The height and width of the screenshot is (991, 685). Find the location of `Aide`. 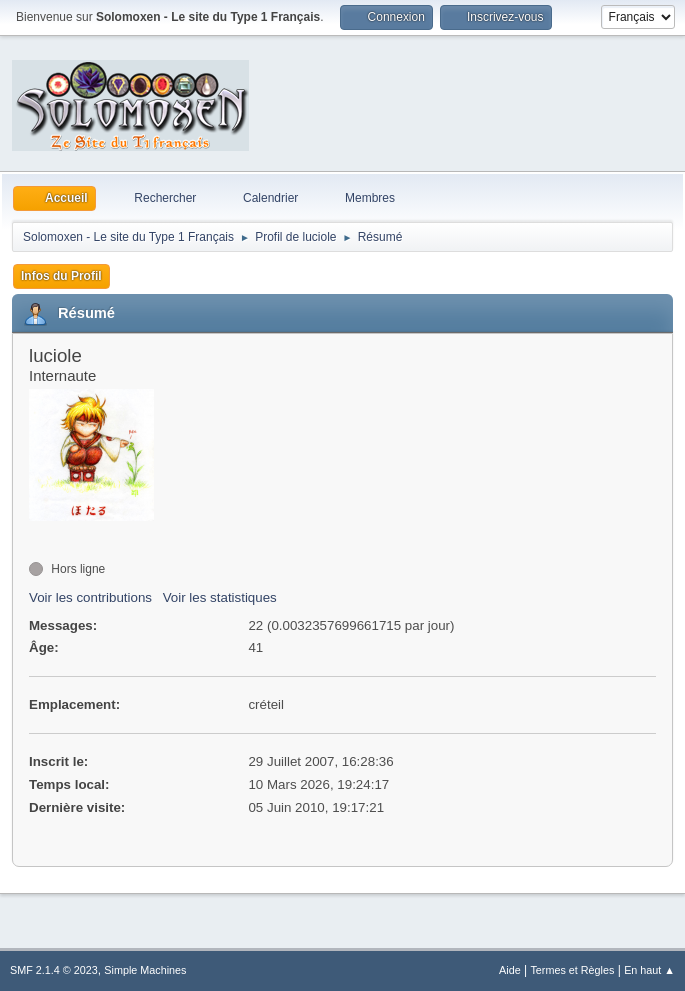

Aide is located at coordinates (510, 970).